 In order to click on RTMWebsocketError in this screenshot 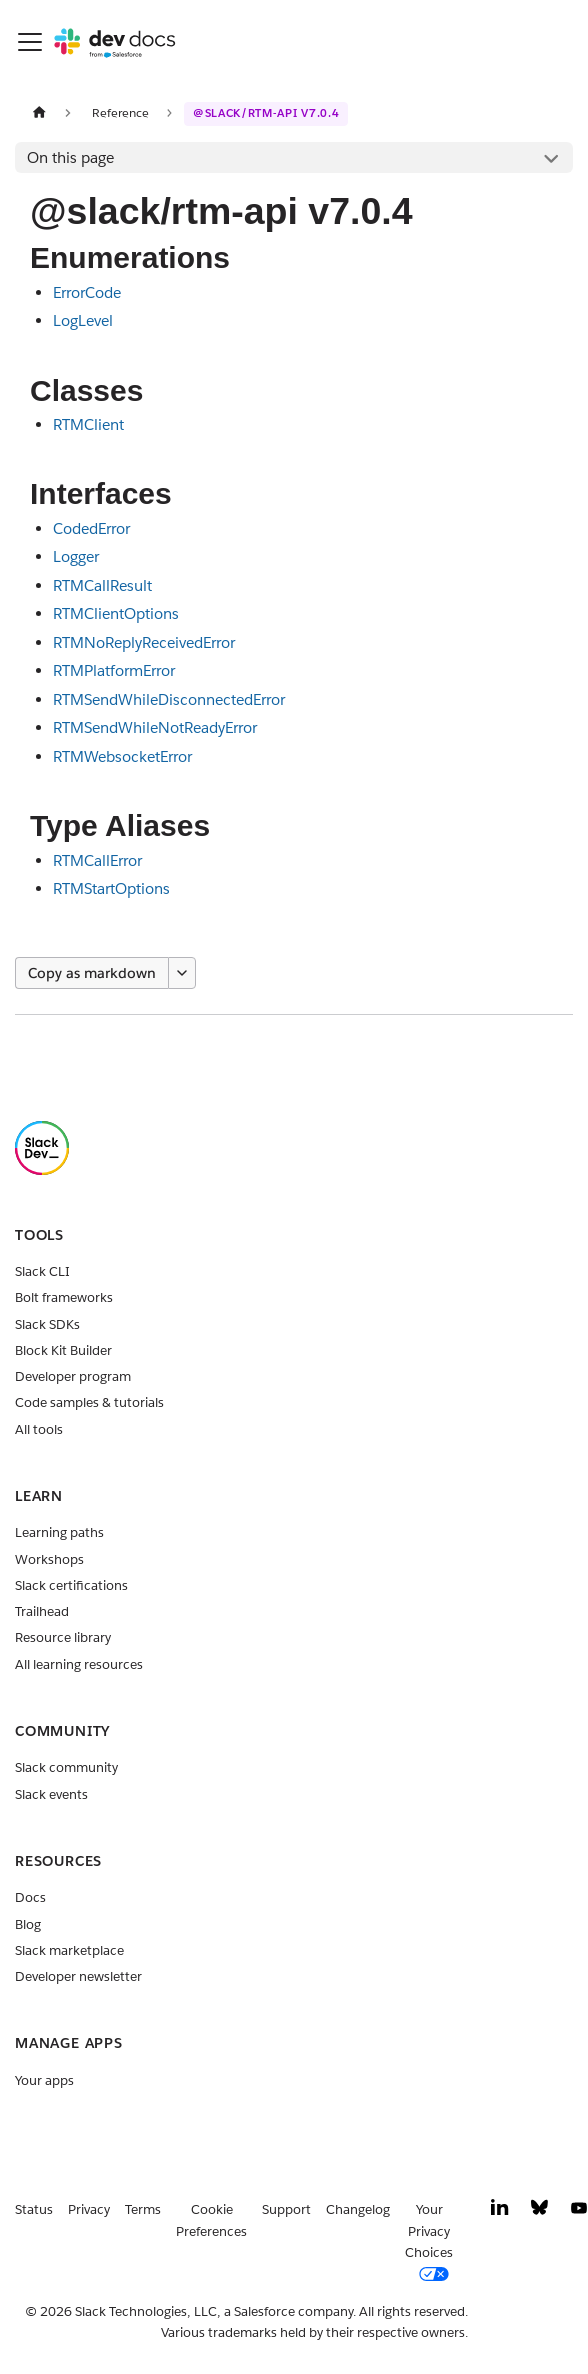, I will do `click(122, 756)`.